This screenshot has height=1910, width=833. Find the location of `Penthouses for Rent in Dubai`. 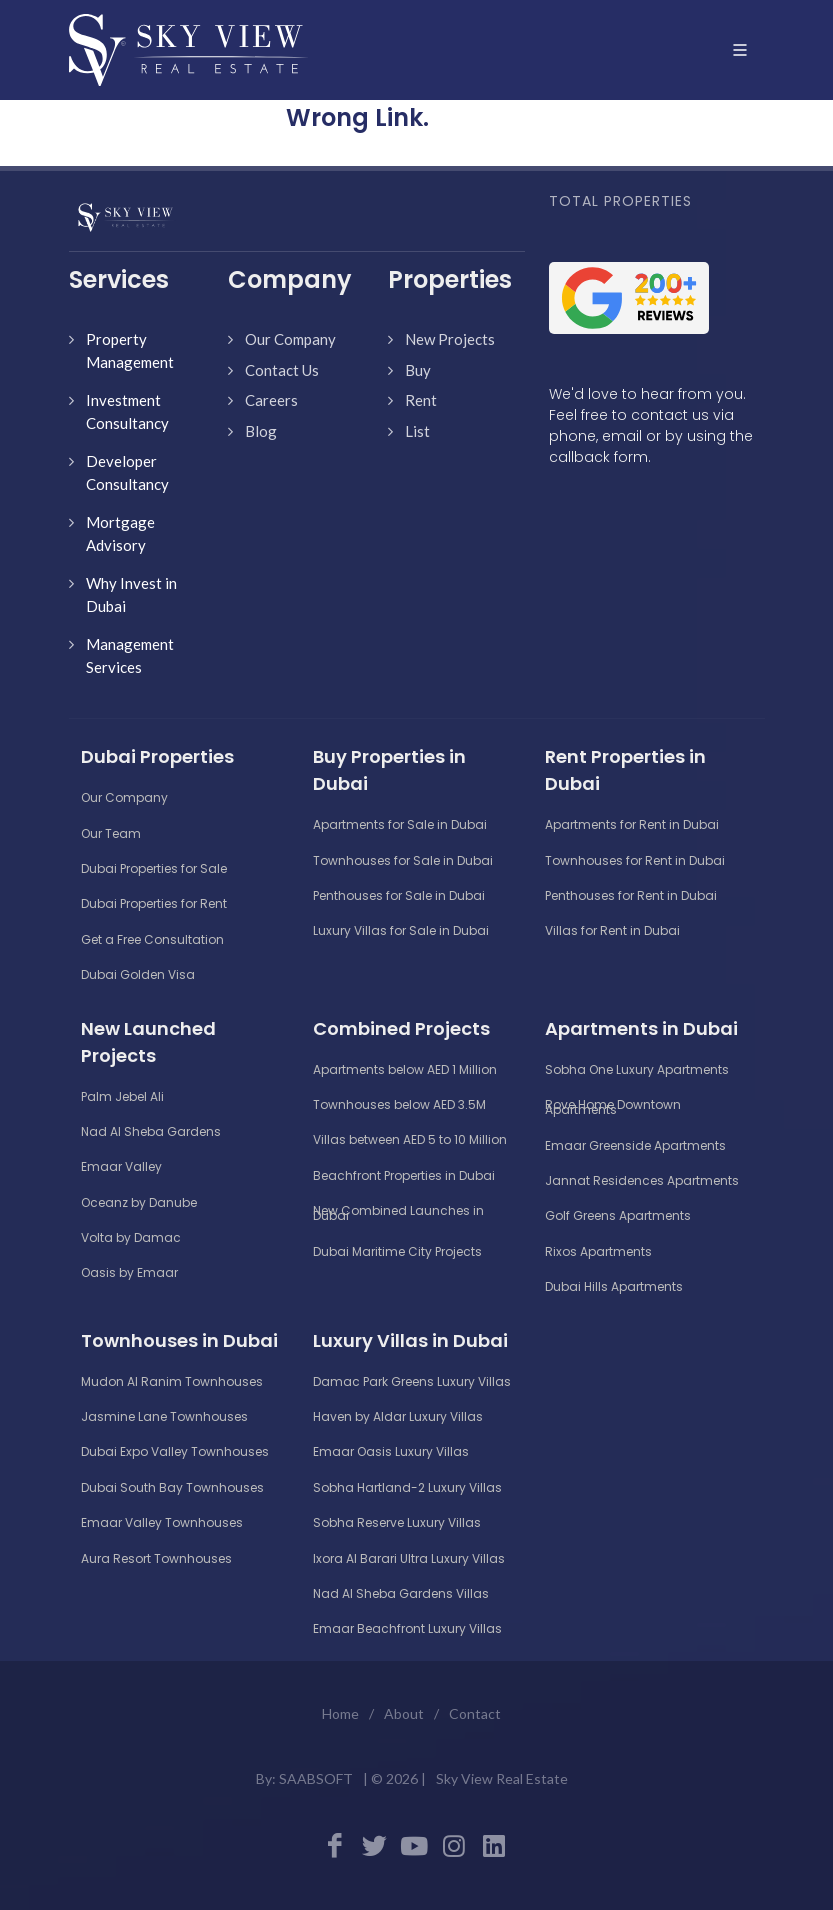

Penthouses for Rent in Dubai is located at coordinates (631, 895).